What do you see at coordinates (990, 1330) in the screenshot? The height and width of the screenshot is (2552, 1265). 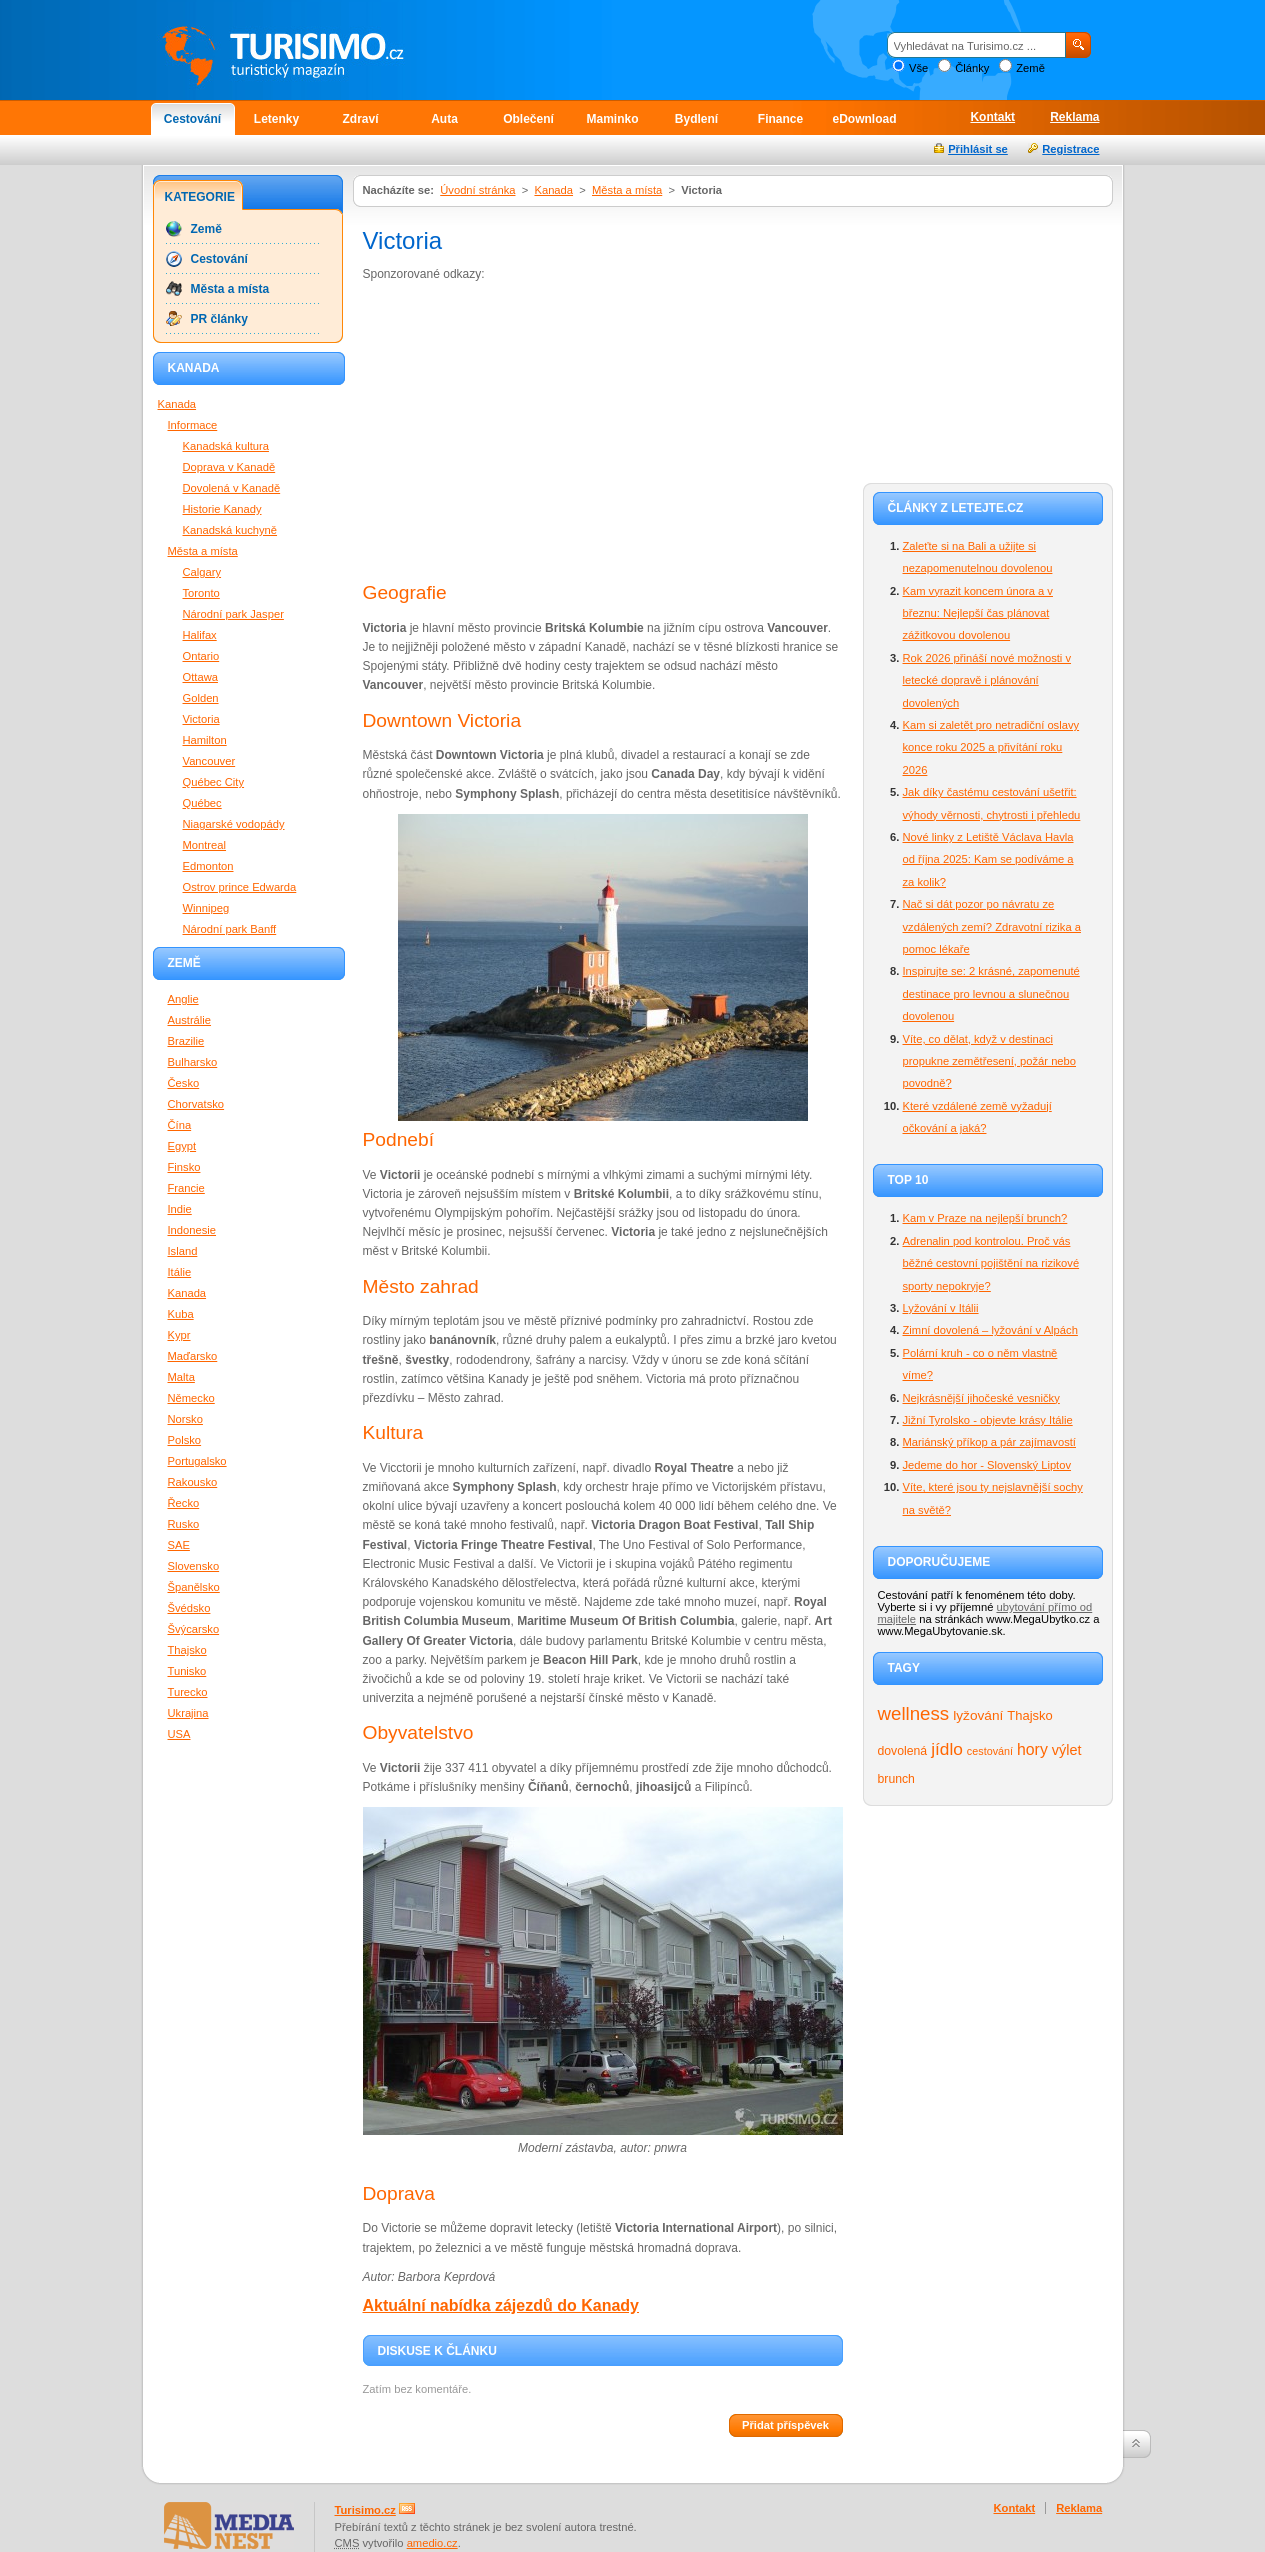 I see `Zimní dovolená – lyžování v Alpách` at bounding box center [990, 1330].